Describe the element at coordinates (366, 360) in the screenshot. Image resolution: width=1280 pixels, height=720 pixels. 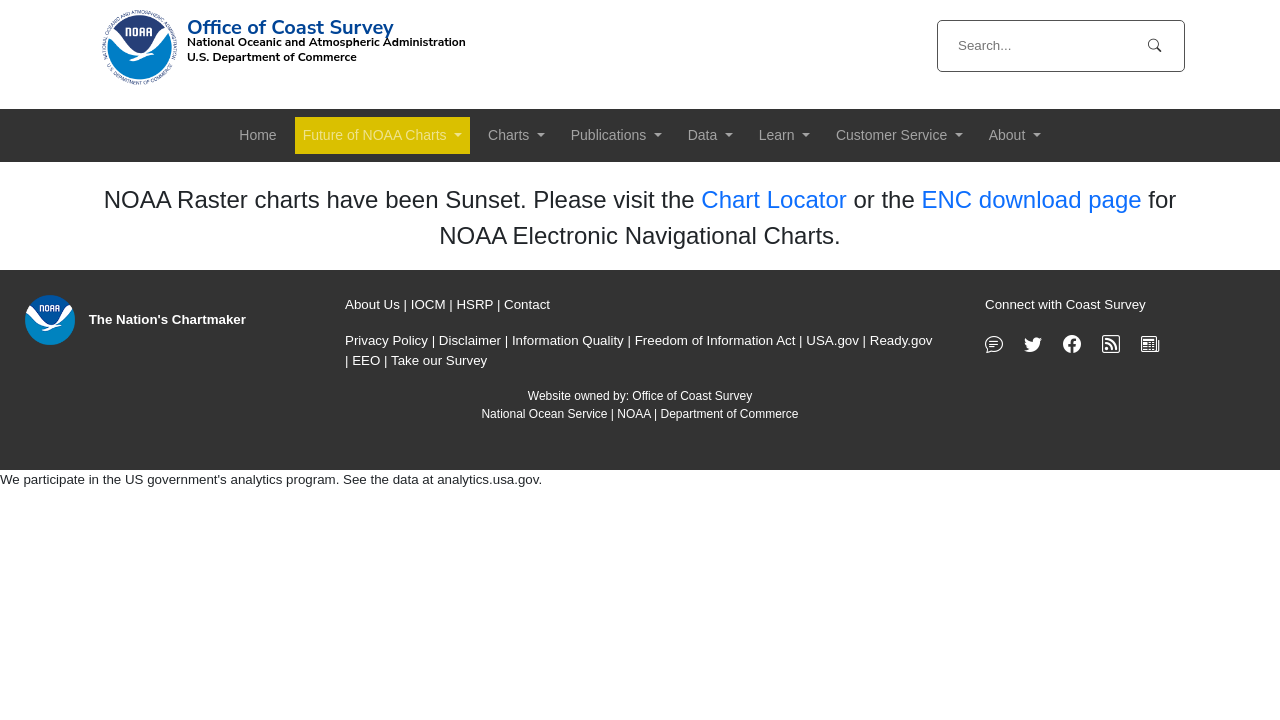
I see `EEO` at that location.